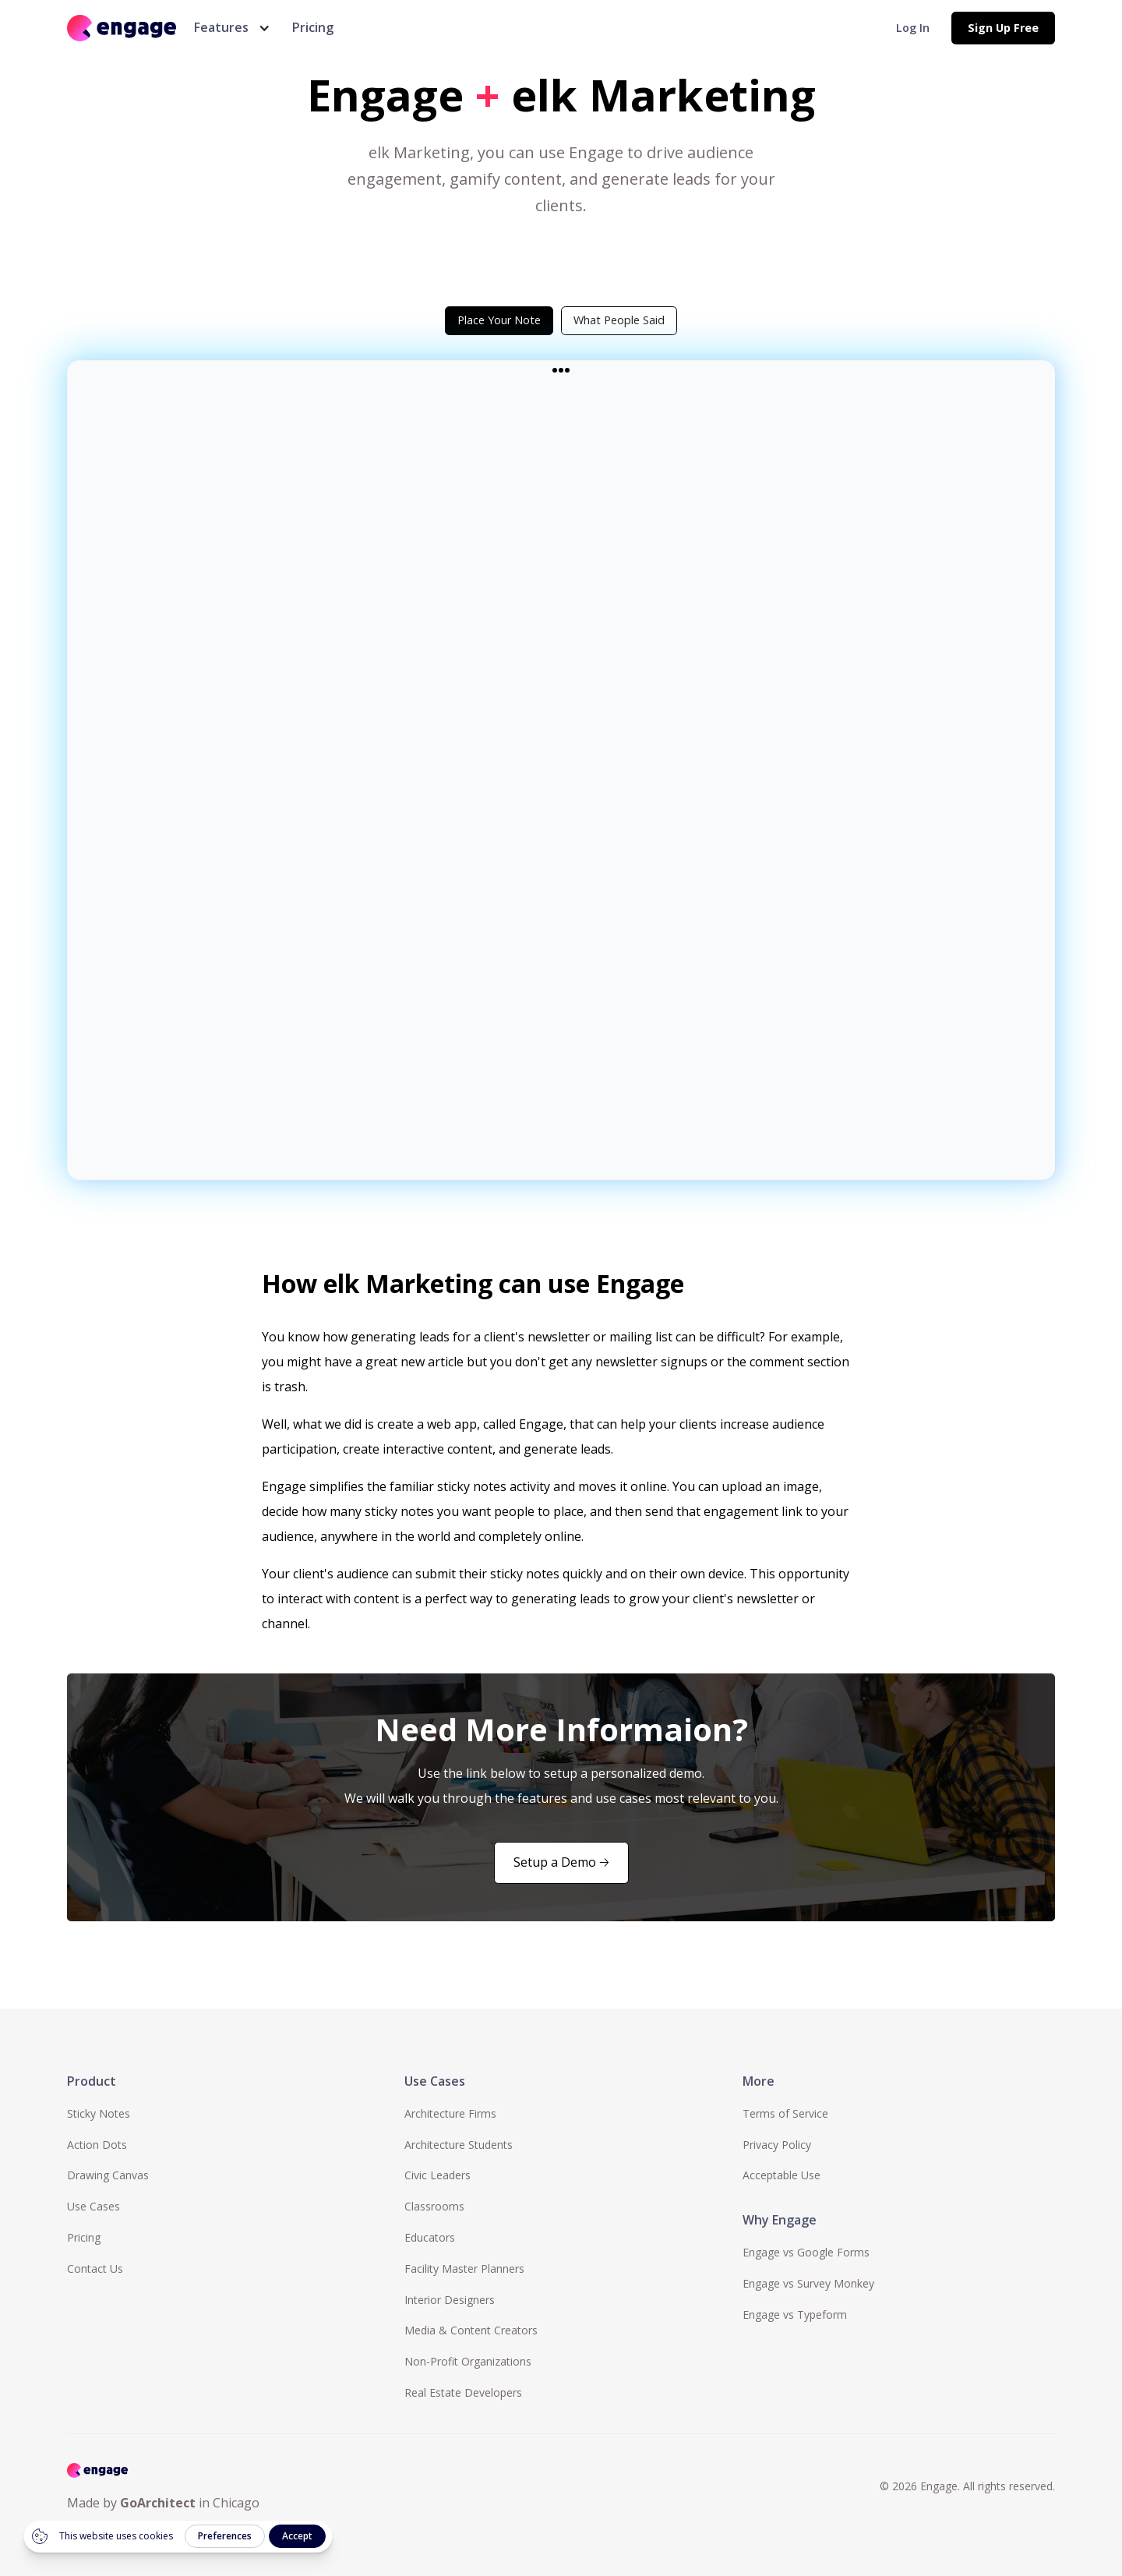  I want to click on Facility Master Planners, so click(464, 2268).